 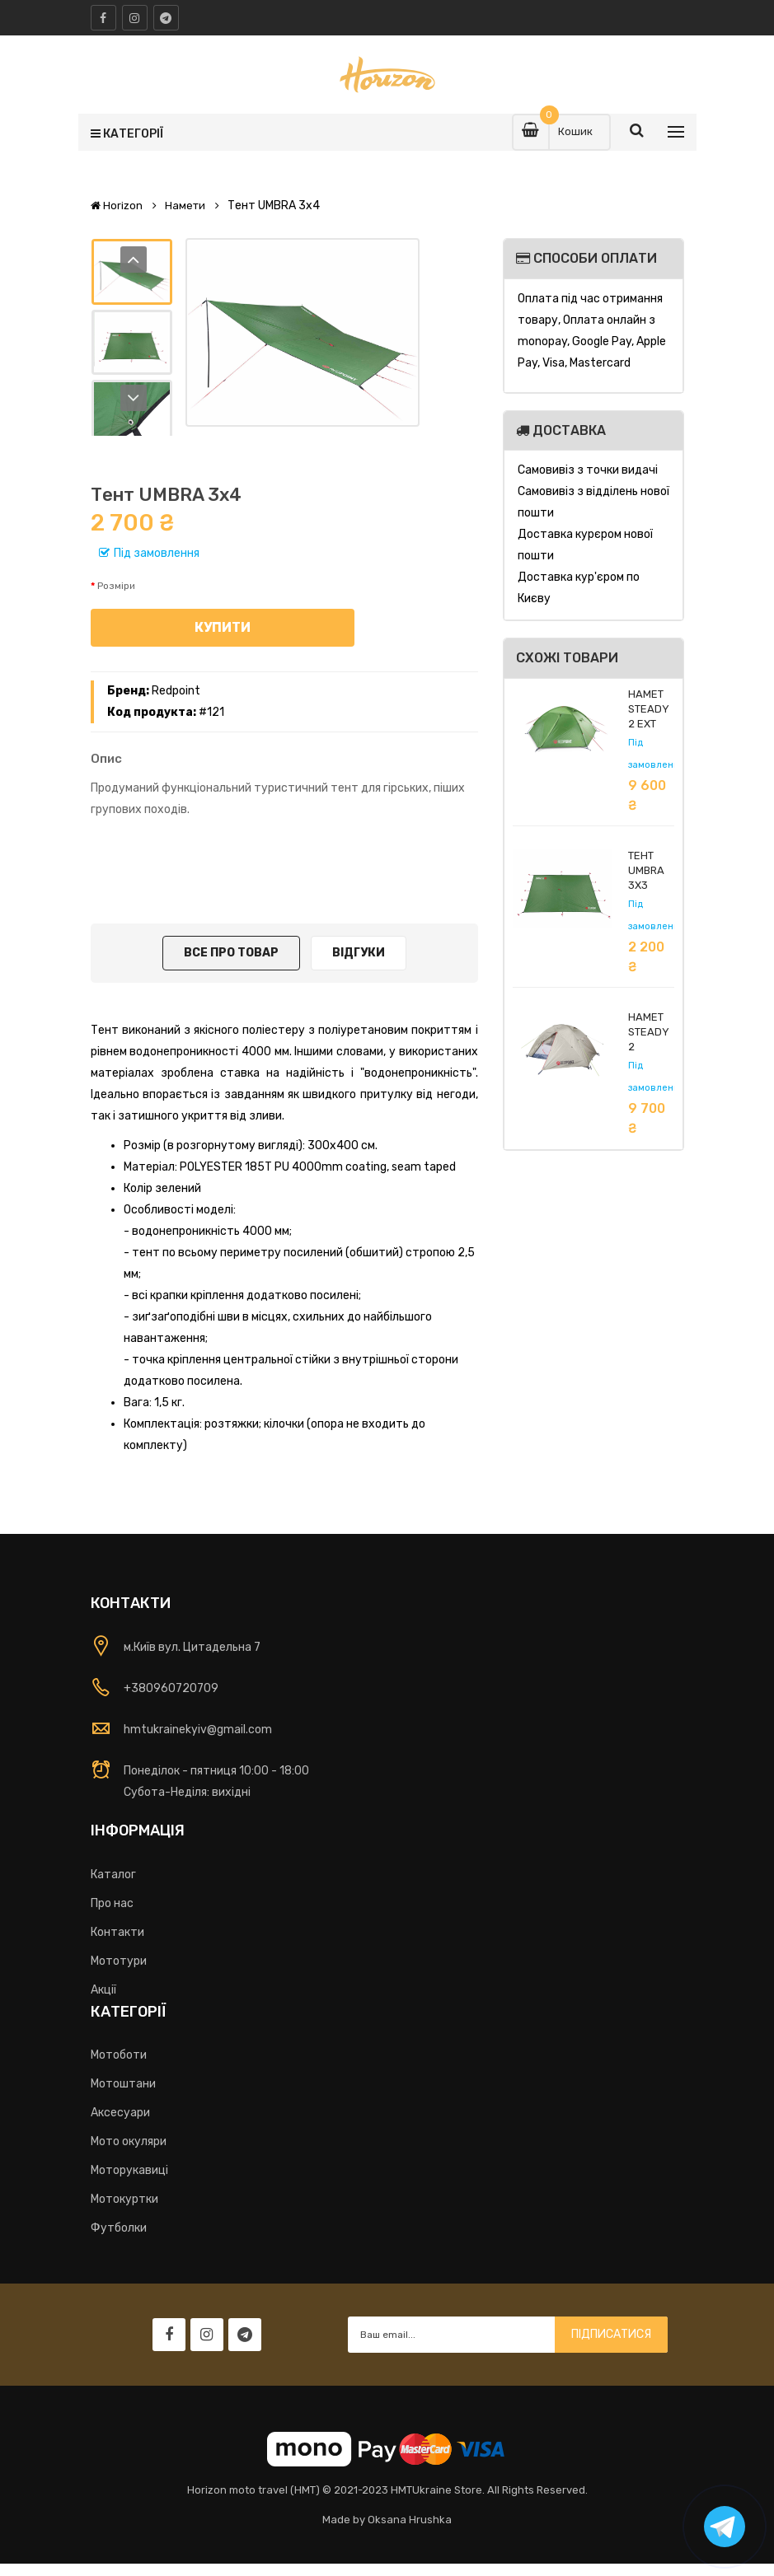 What do you see at coordinates (198, 1730) in the screenshot?
I see `hmtukrainekyiv@gmail.com` at bounding box center [198, 1730].